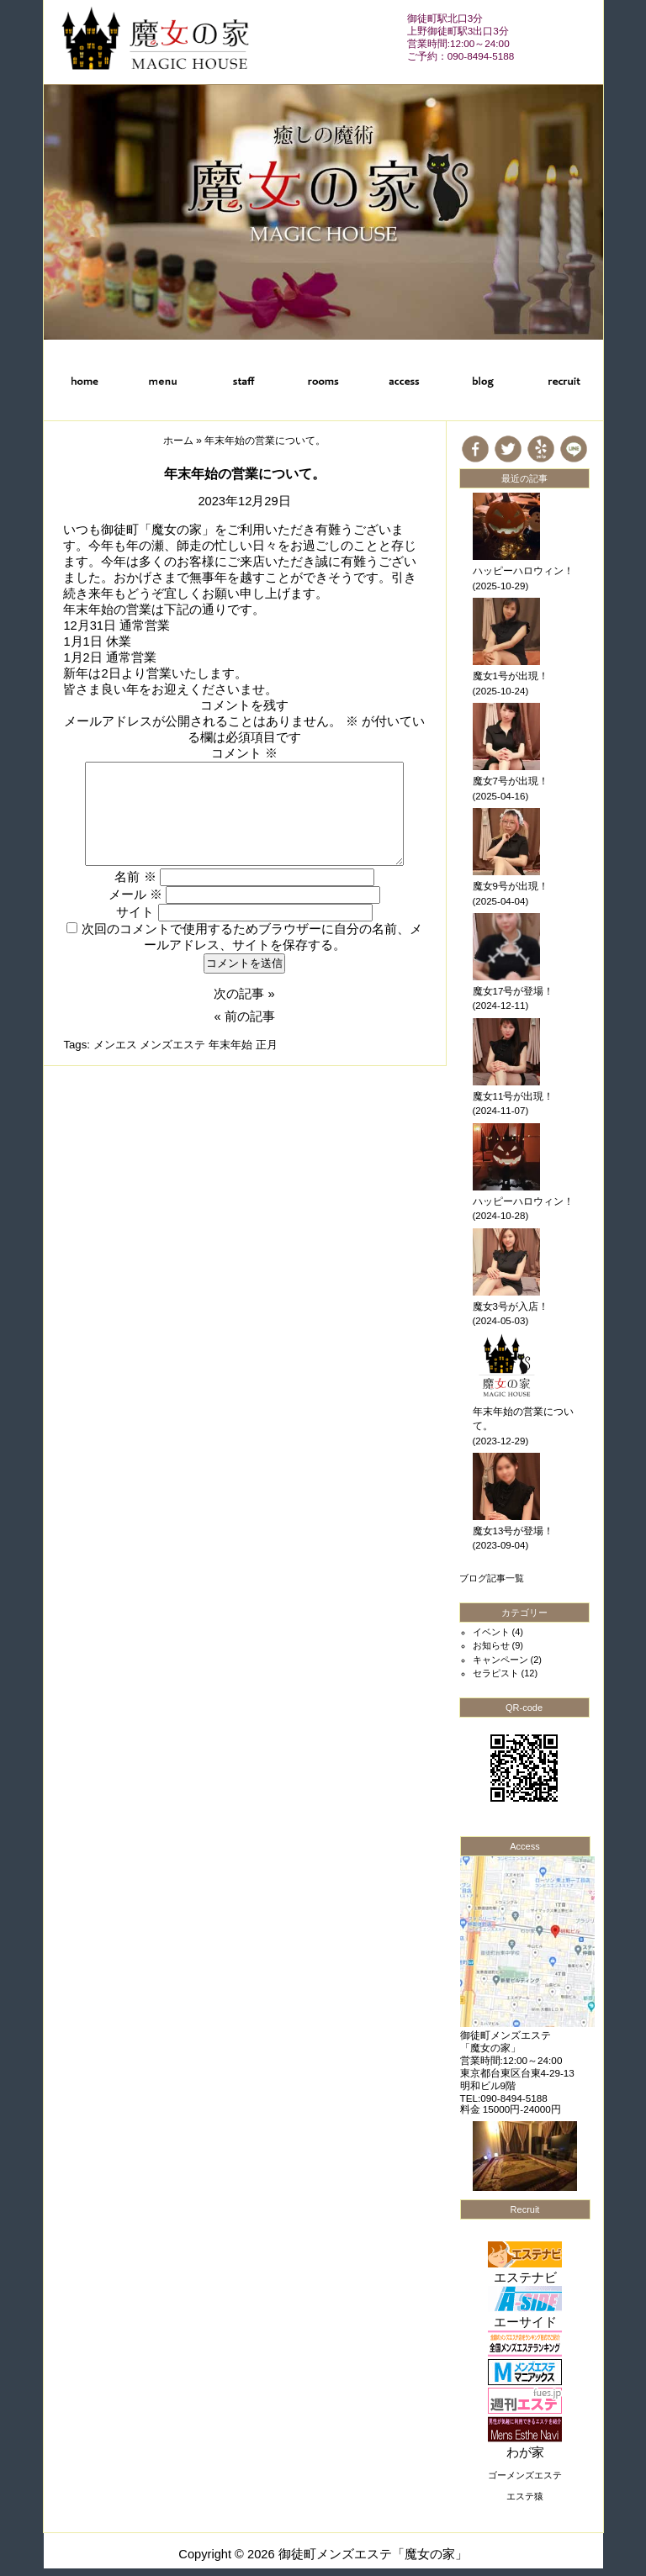 This screenshot has width=646, height=2576. What do you see at coordinates (513, 1096) in the screenshot?
I see `魔女11号が出現！` at bounding box center [513, 1096].